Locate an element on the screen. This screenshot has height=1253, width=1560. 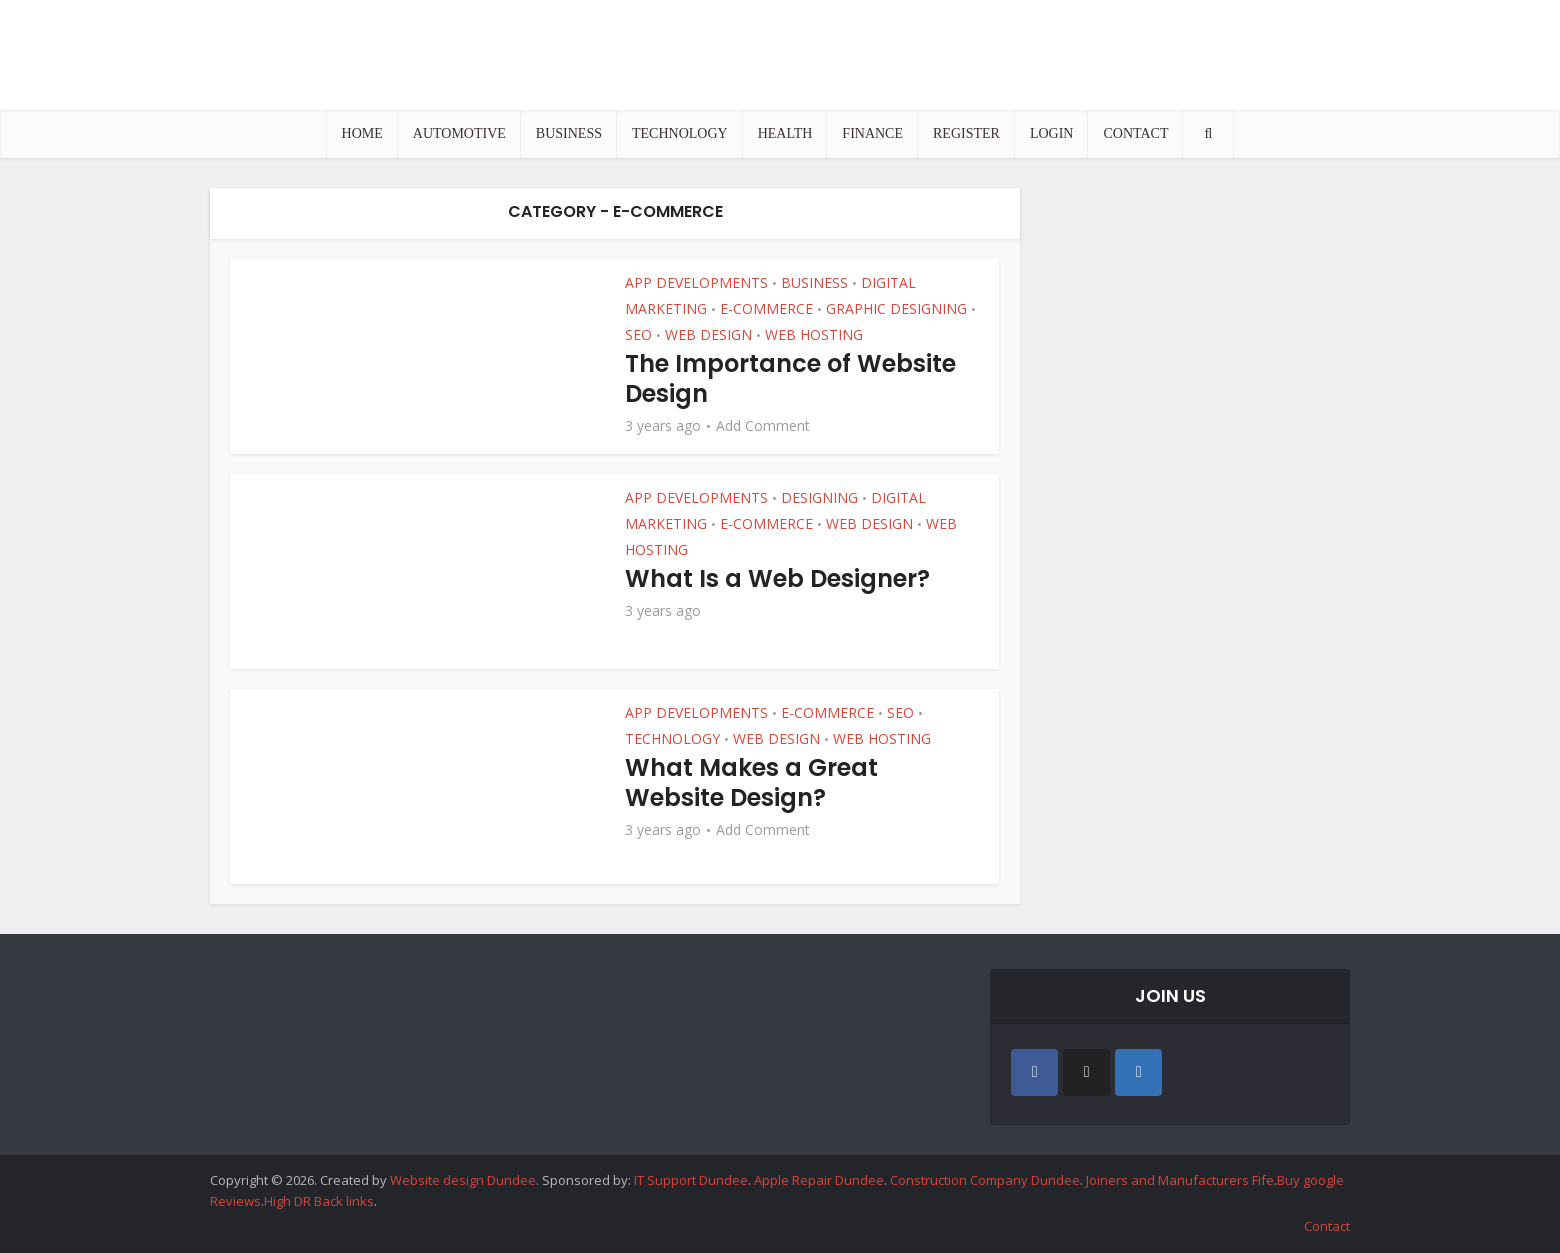
The Importance of Website Design is located at coordinates (790, 378).